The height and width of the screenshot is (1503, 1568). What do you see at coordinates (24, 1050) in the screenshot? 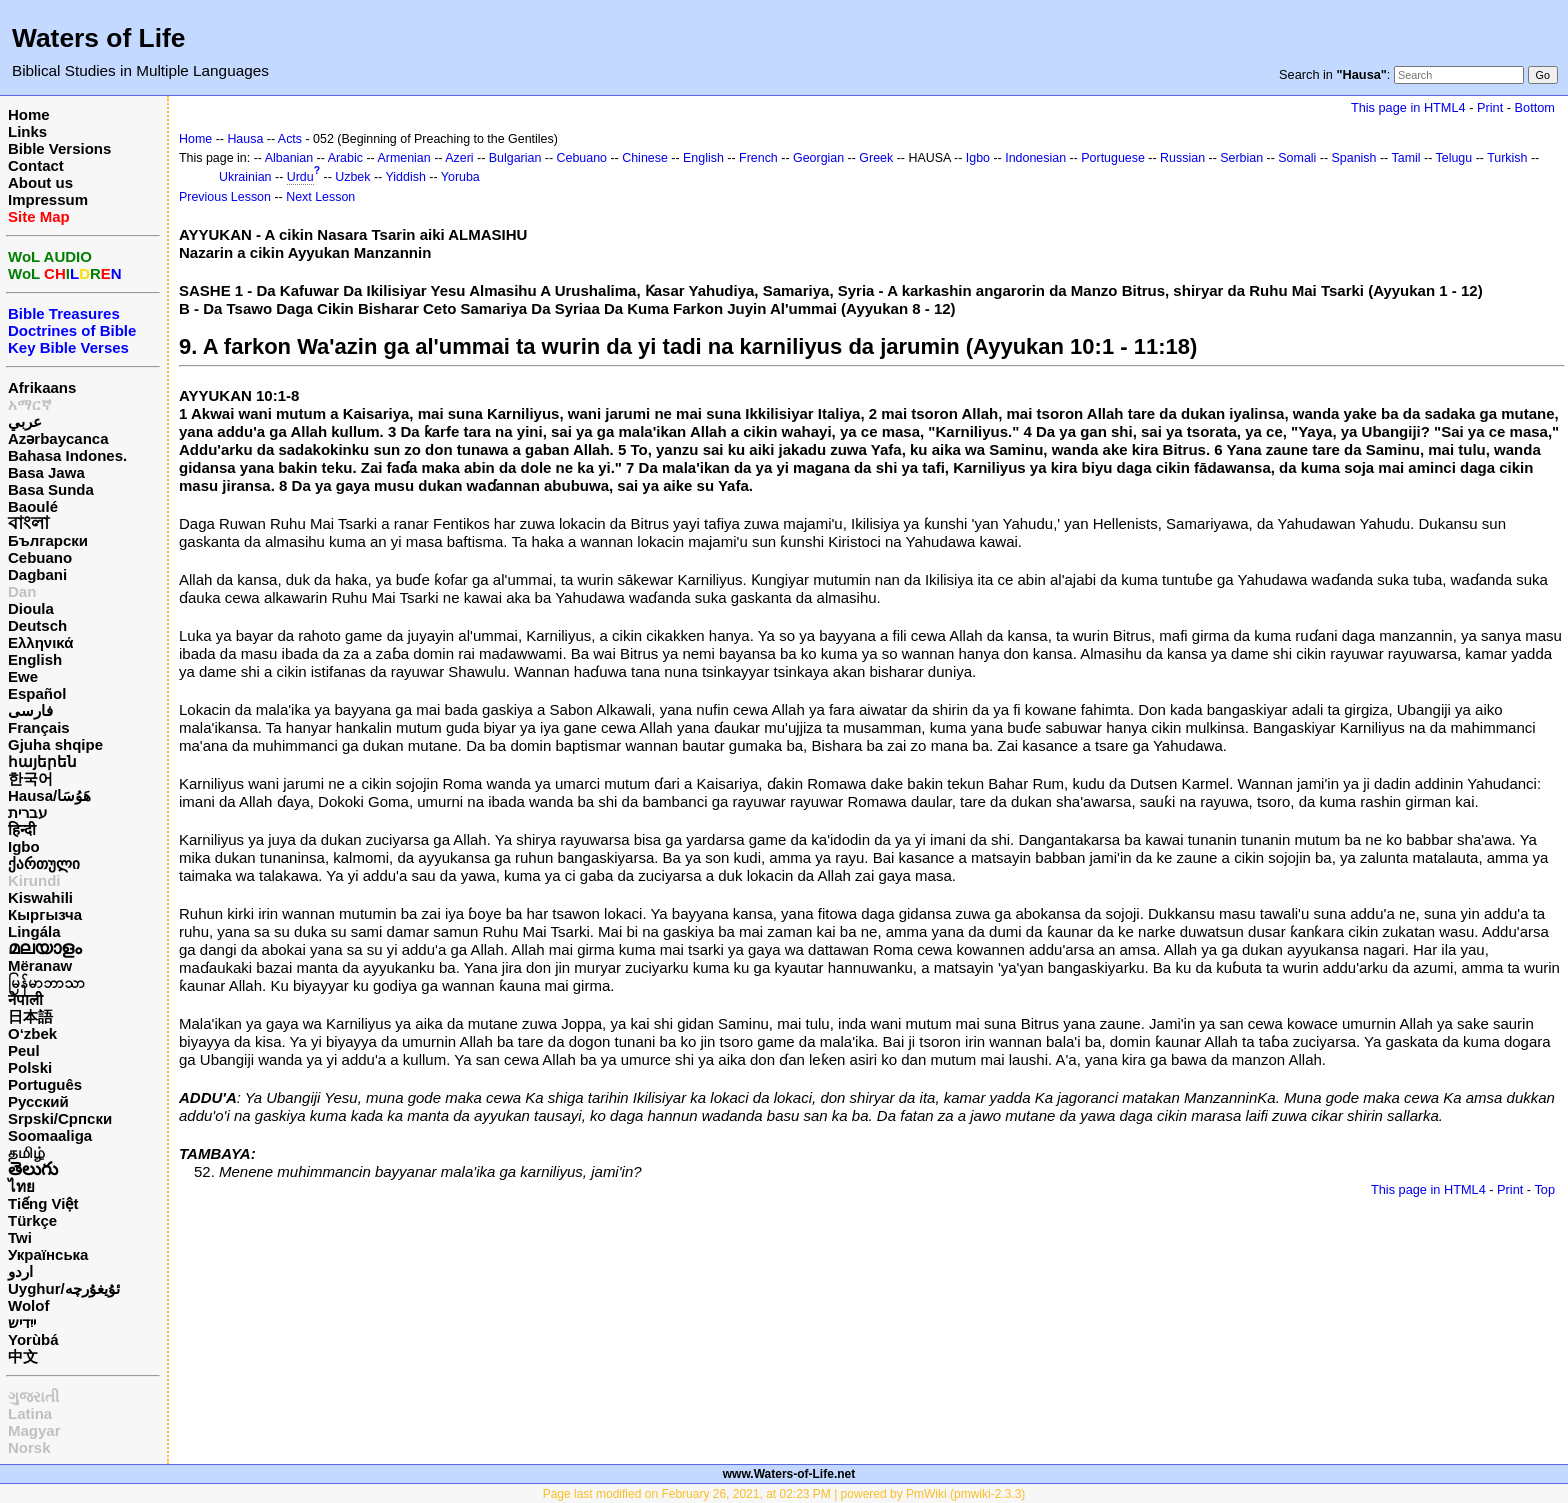
I see `Peul` at bounding box center [24, 1050].